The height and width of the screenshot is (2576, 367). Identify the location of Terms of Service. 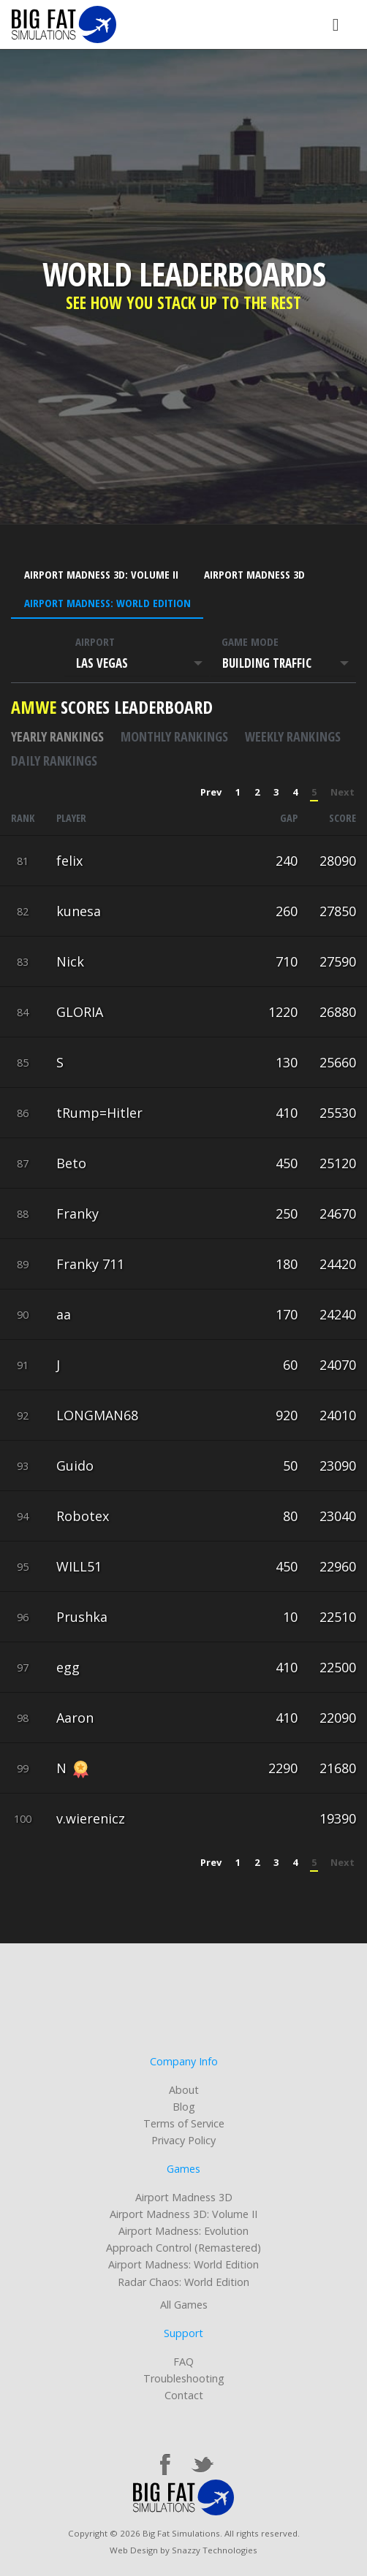
(183, 2123).